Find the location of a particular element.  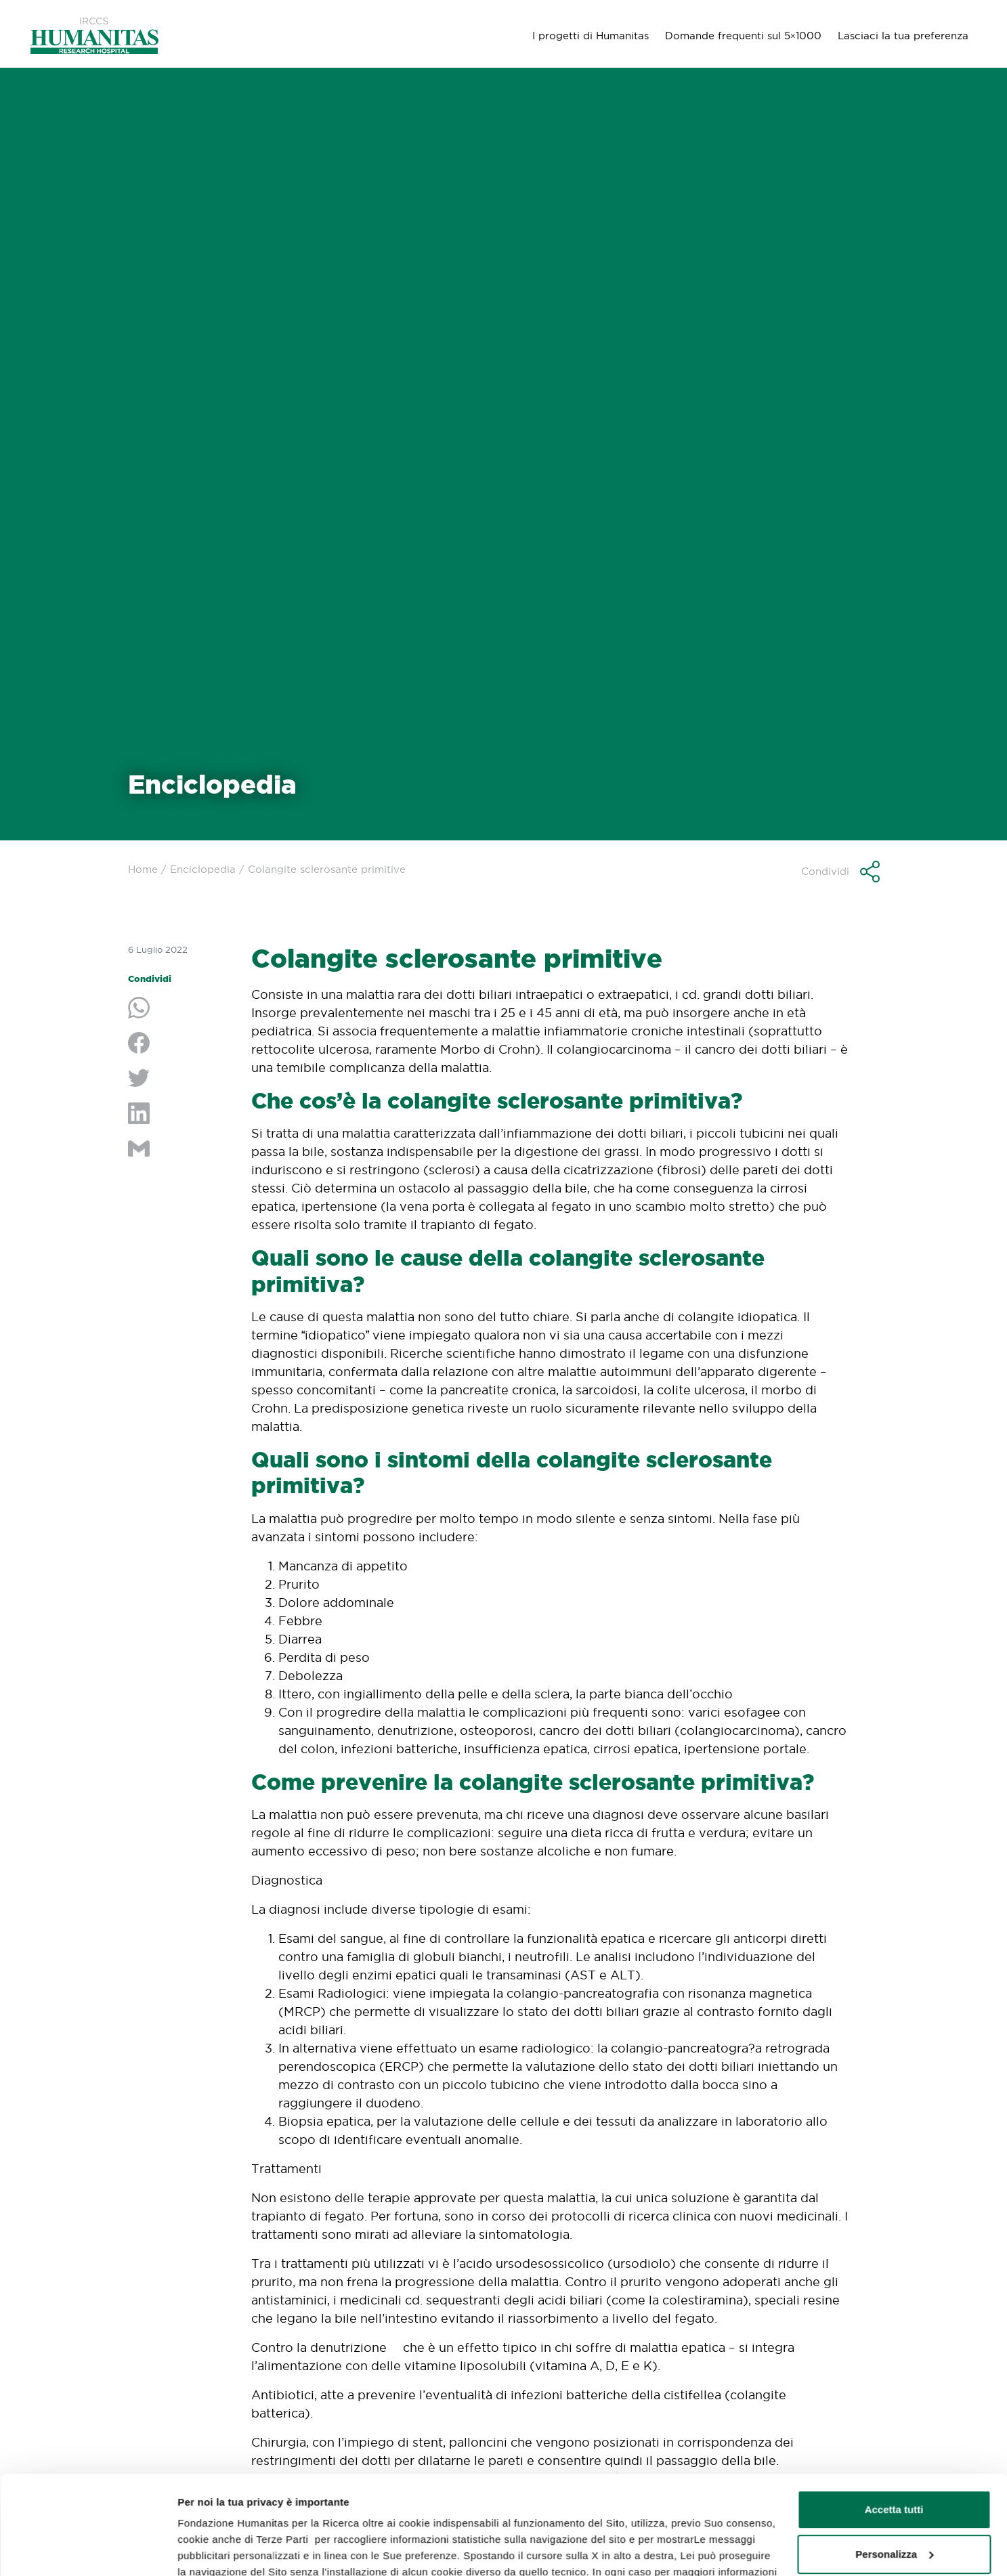

Personalizza is located at coordinates (894, 2461).